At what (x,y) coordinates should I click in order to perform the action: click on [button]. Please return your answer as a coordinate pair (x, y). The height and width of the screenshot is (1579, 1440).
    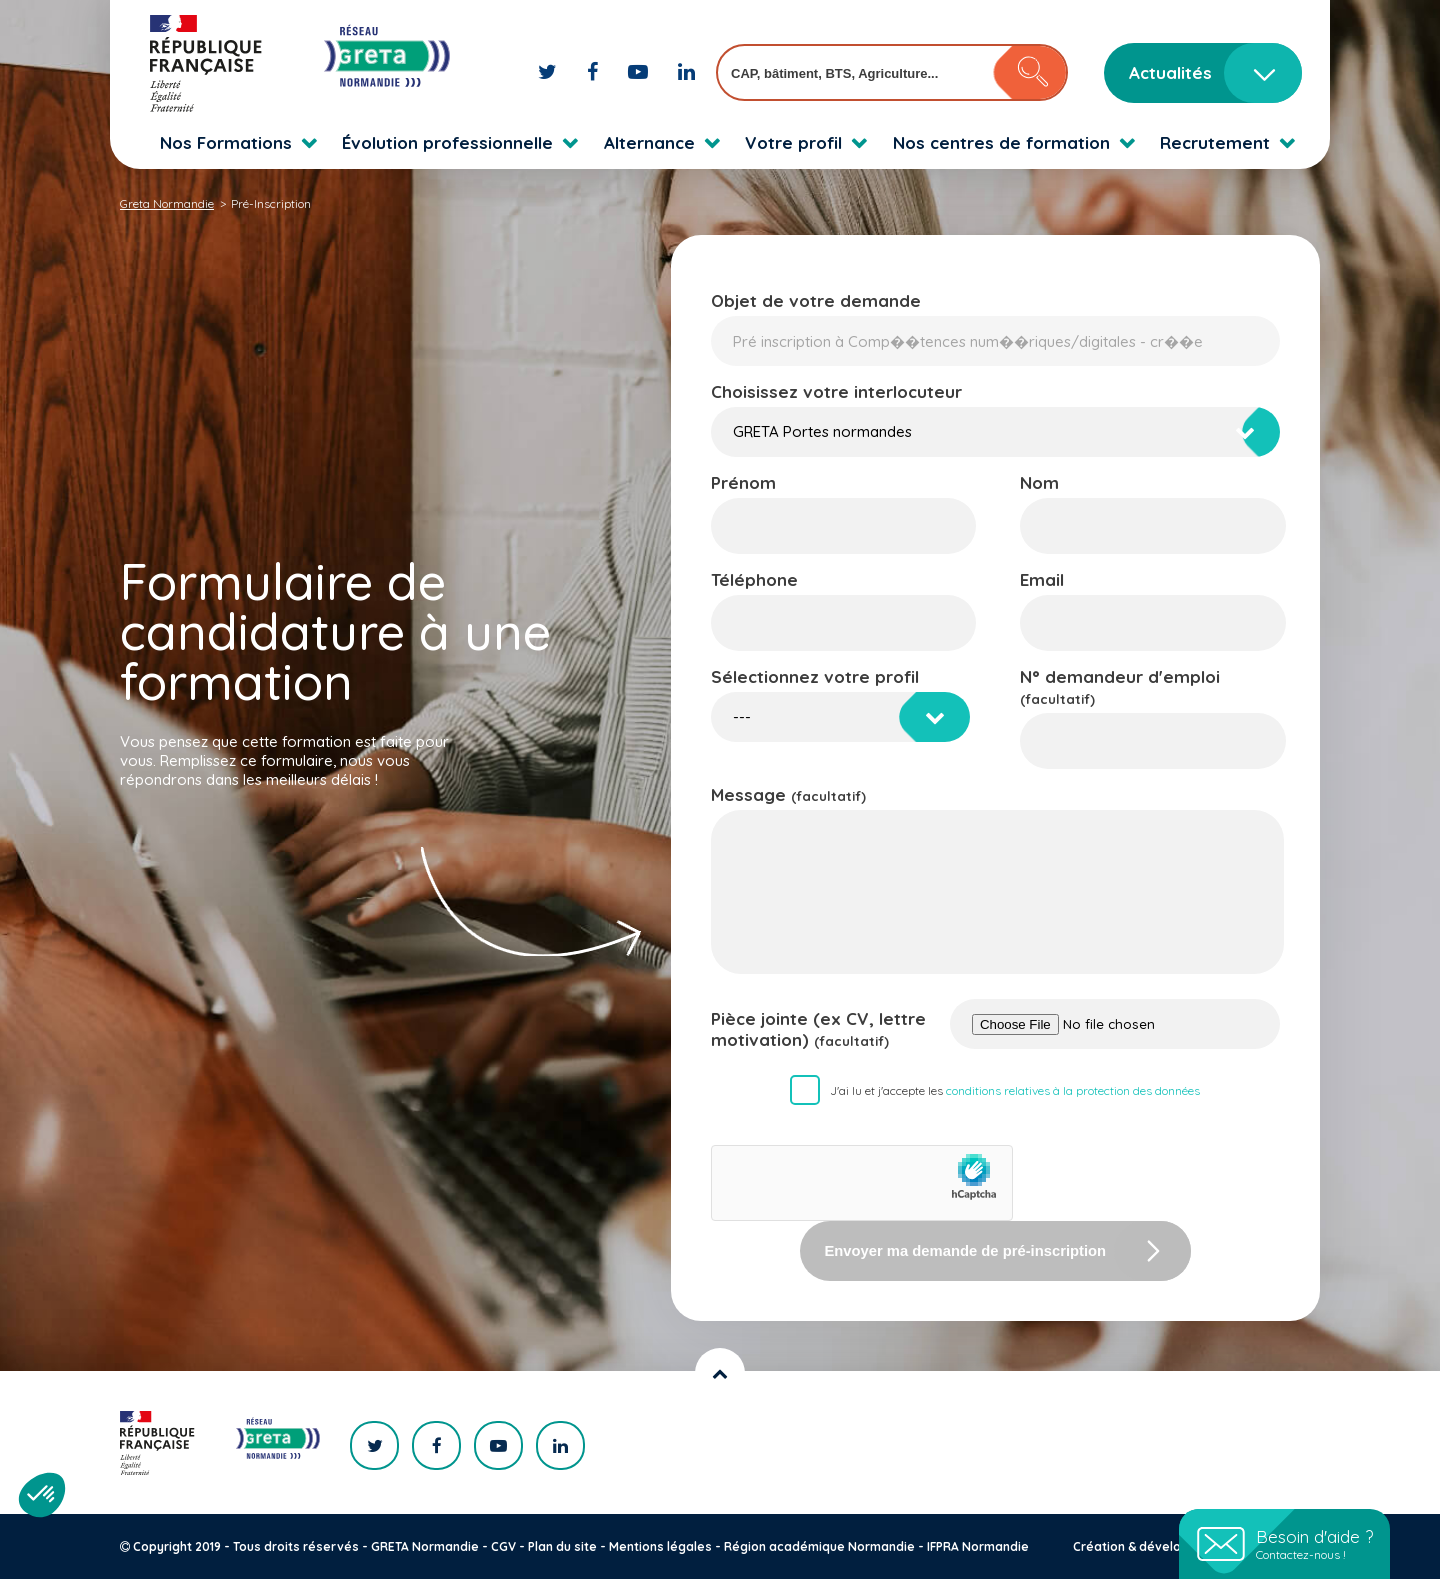
    Looking at the image, I should click on (42, 1495).